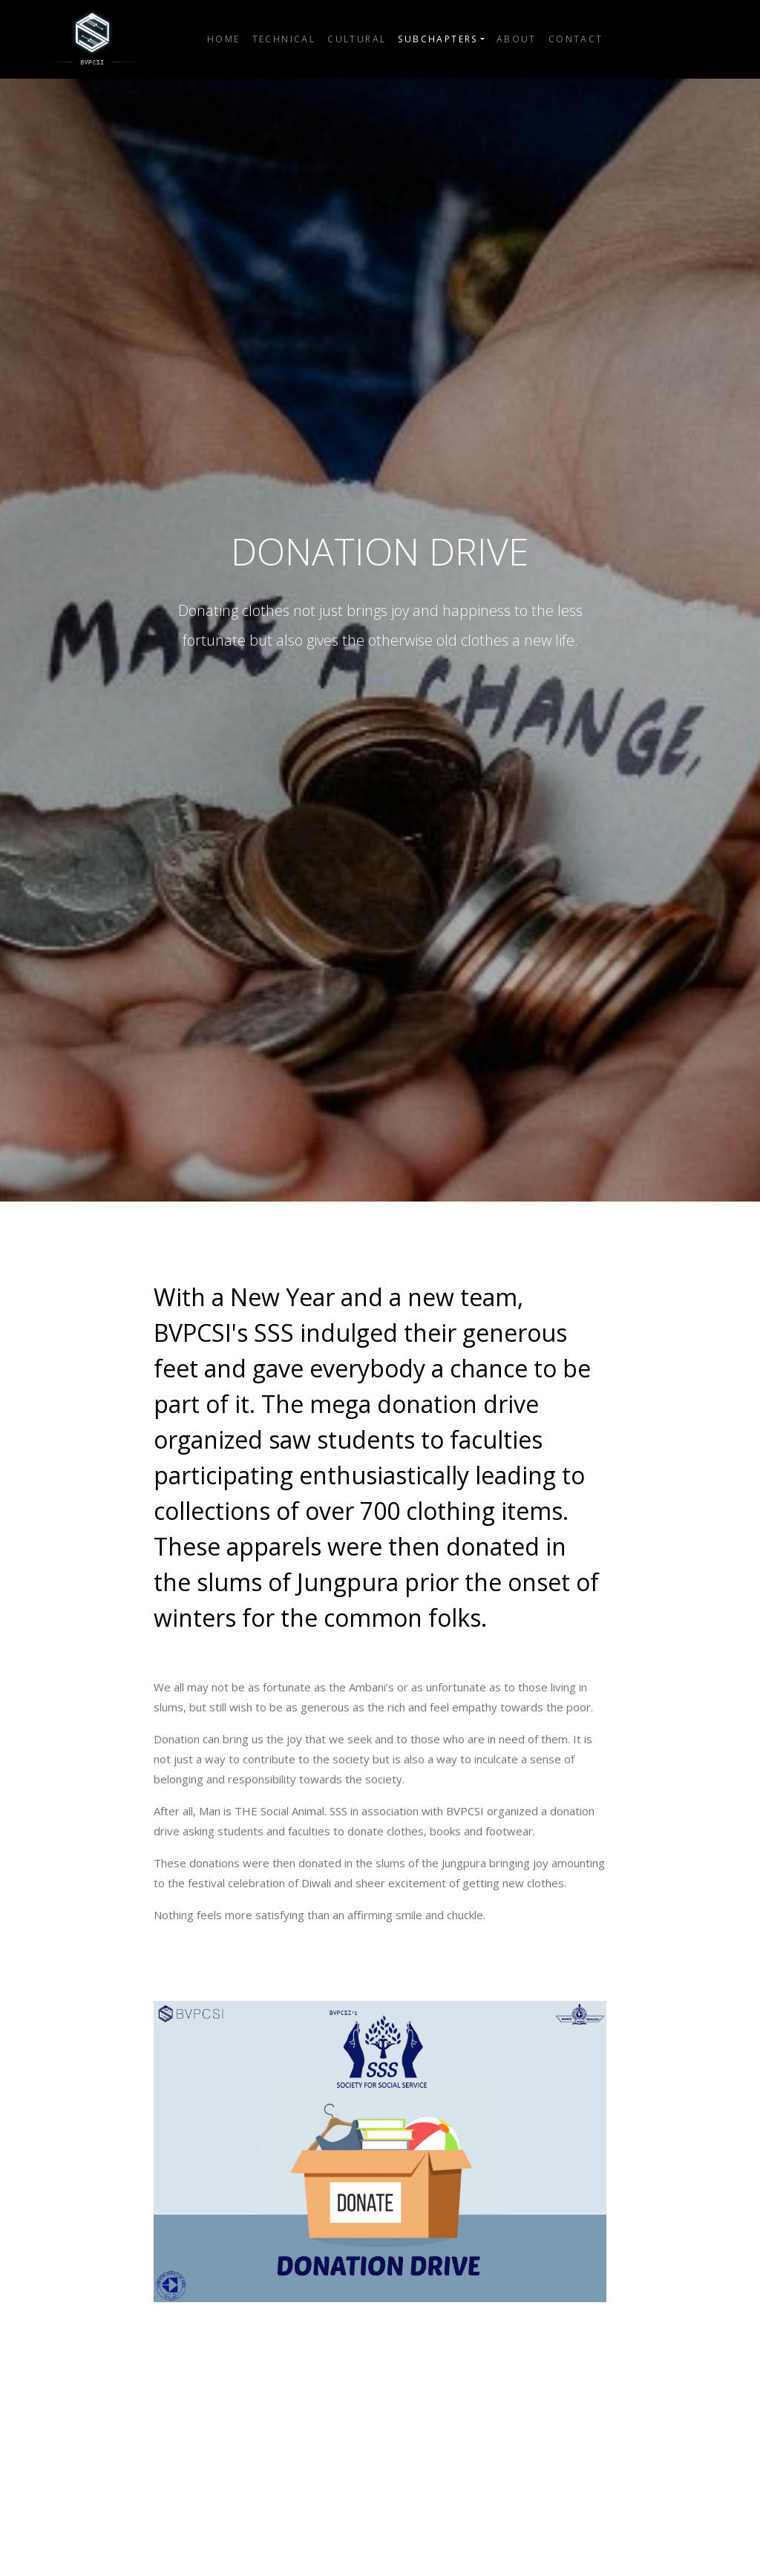  Describe the element at coordinates (356, 39) in the screenshot. I see `Cultural` at that location.